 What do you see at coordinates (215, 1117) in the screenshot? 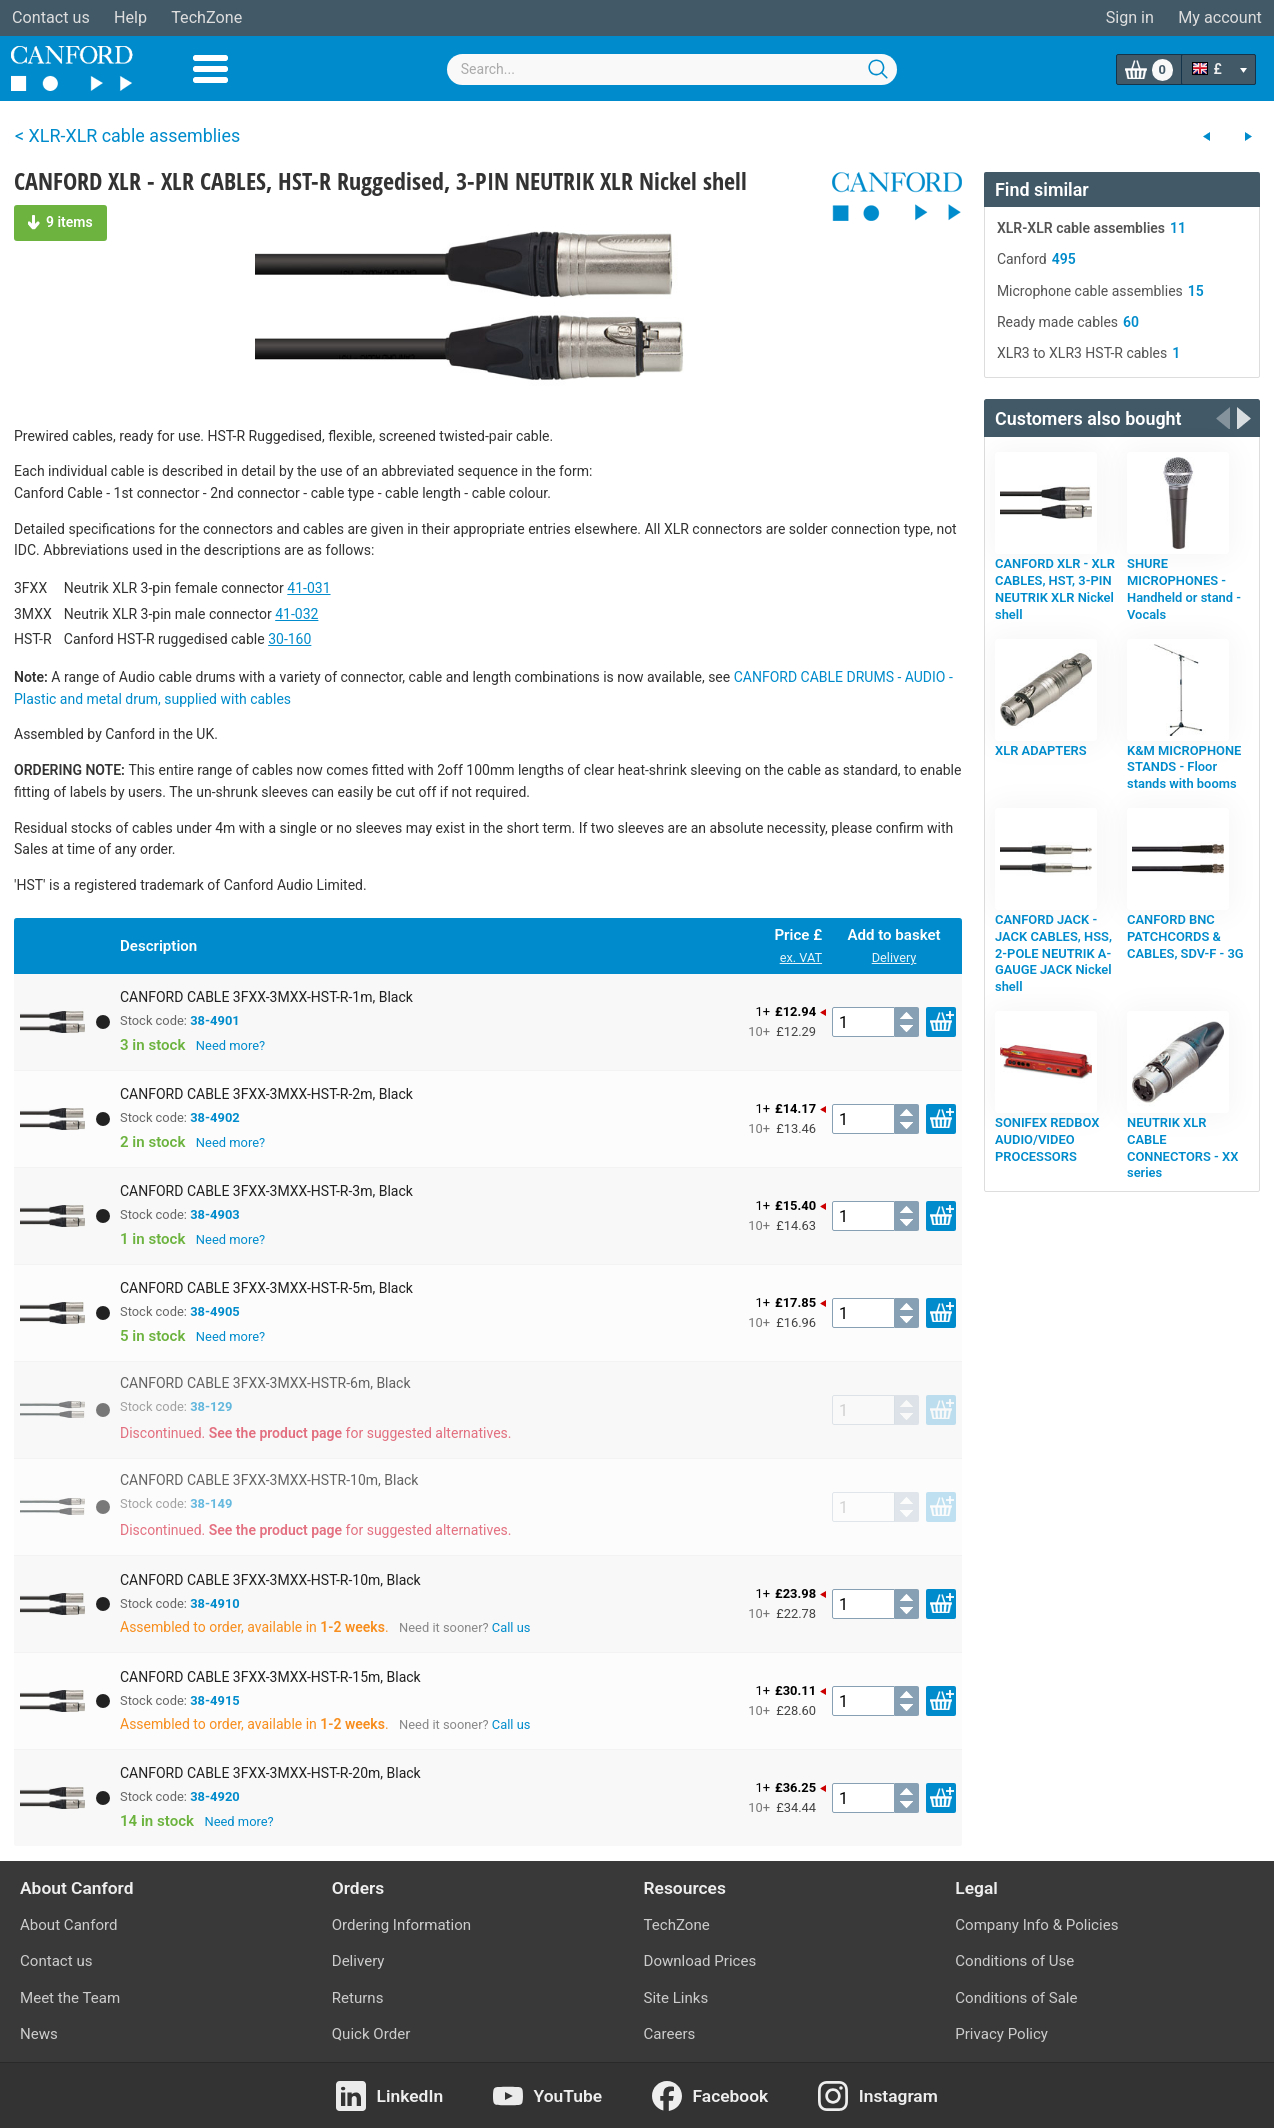
I see `38-4902` at bounding box center [215, 1117].